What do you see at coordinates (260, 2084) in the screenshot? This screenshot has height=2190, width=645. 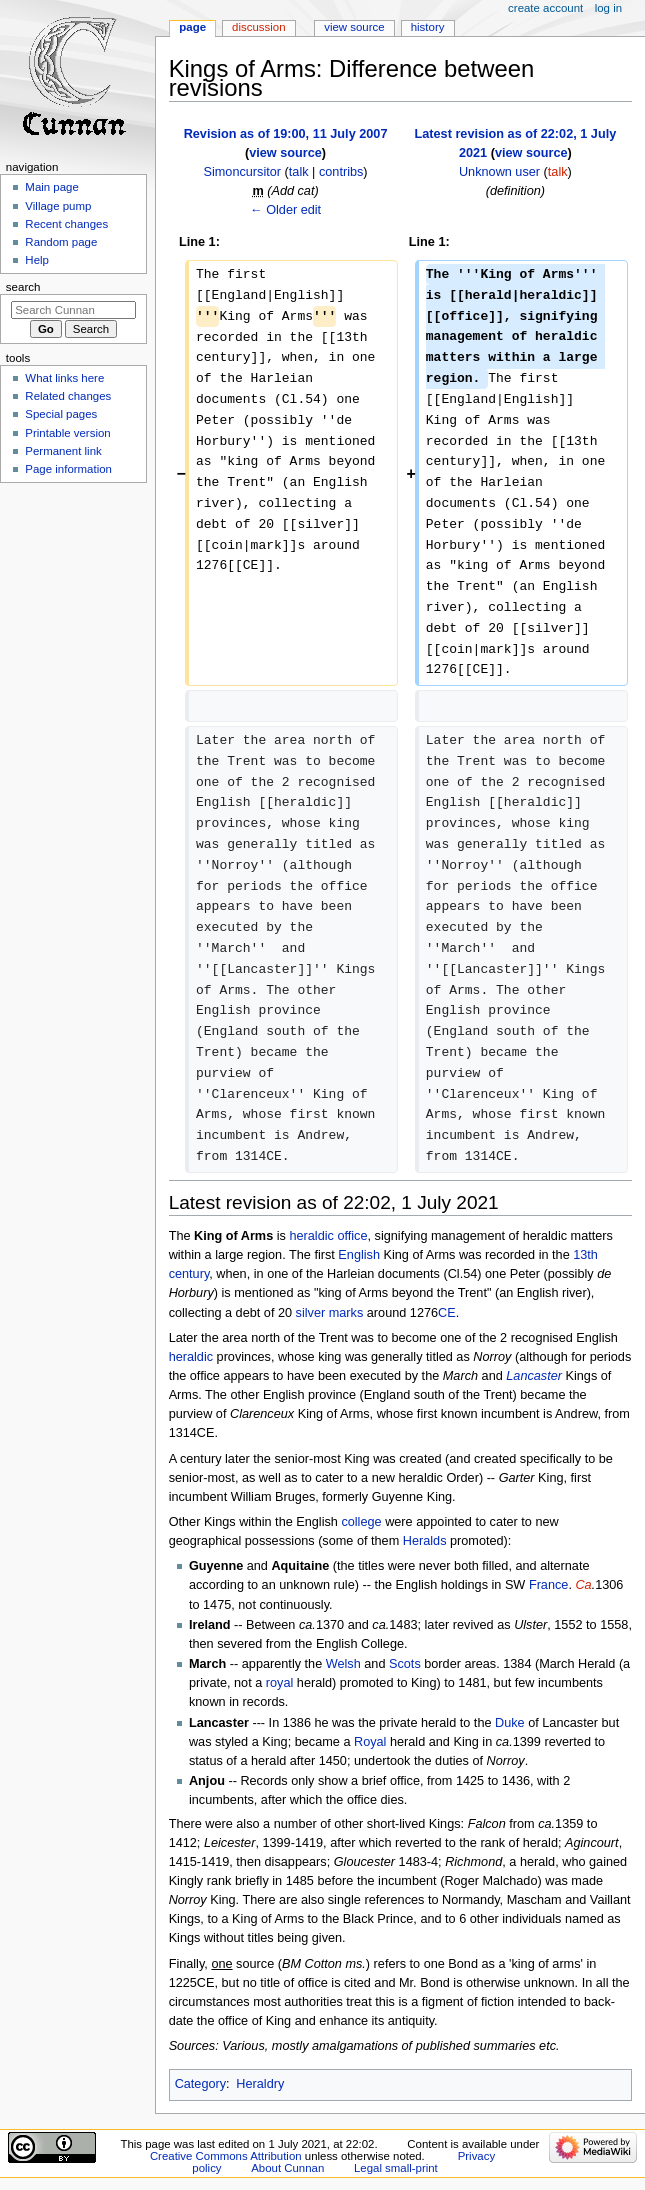 I see `Heraldry` at bounding box center [260, 2084].